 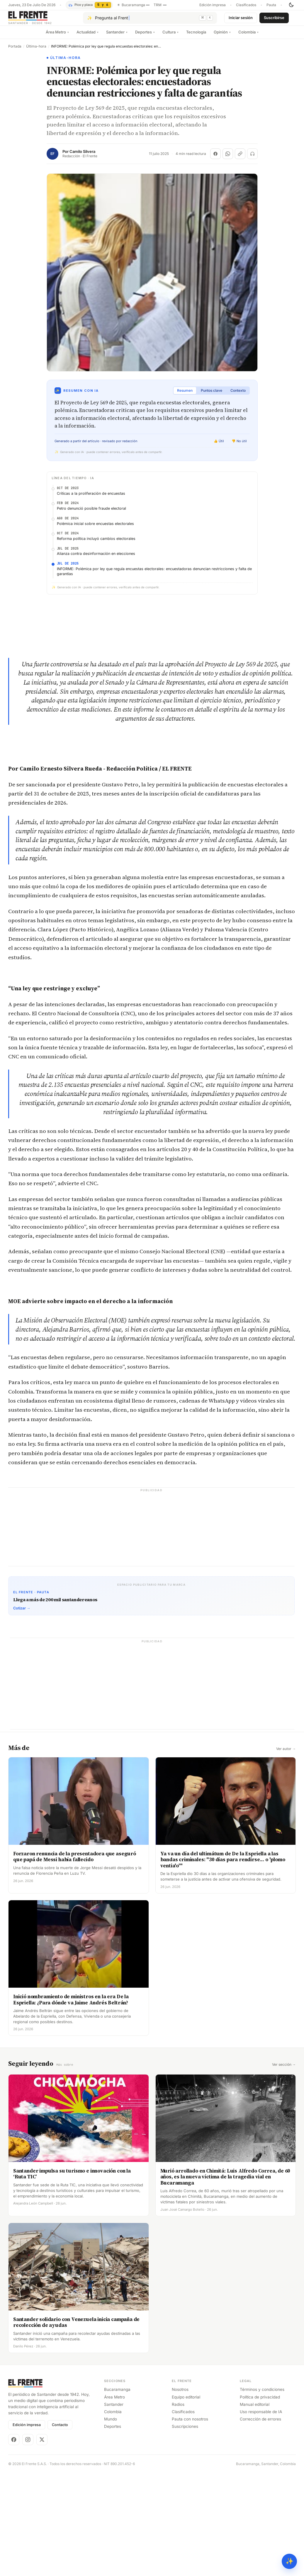 What do you see at coordinates (228, 158) in the screenshot?
I see `[Compartir en WhatsApp]` at bounding box center [228, 158].